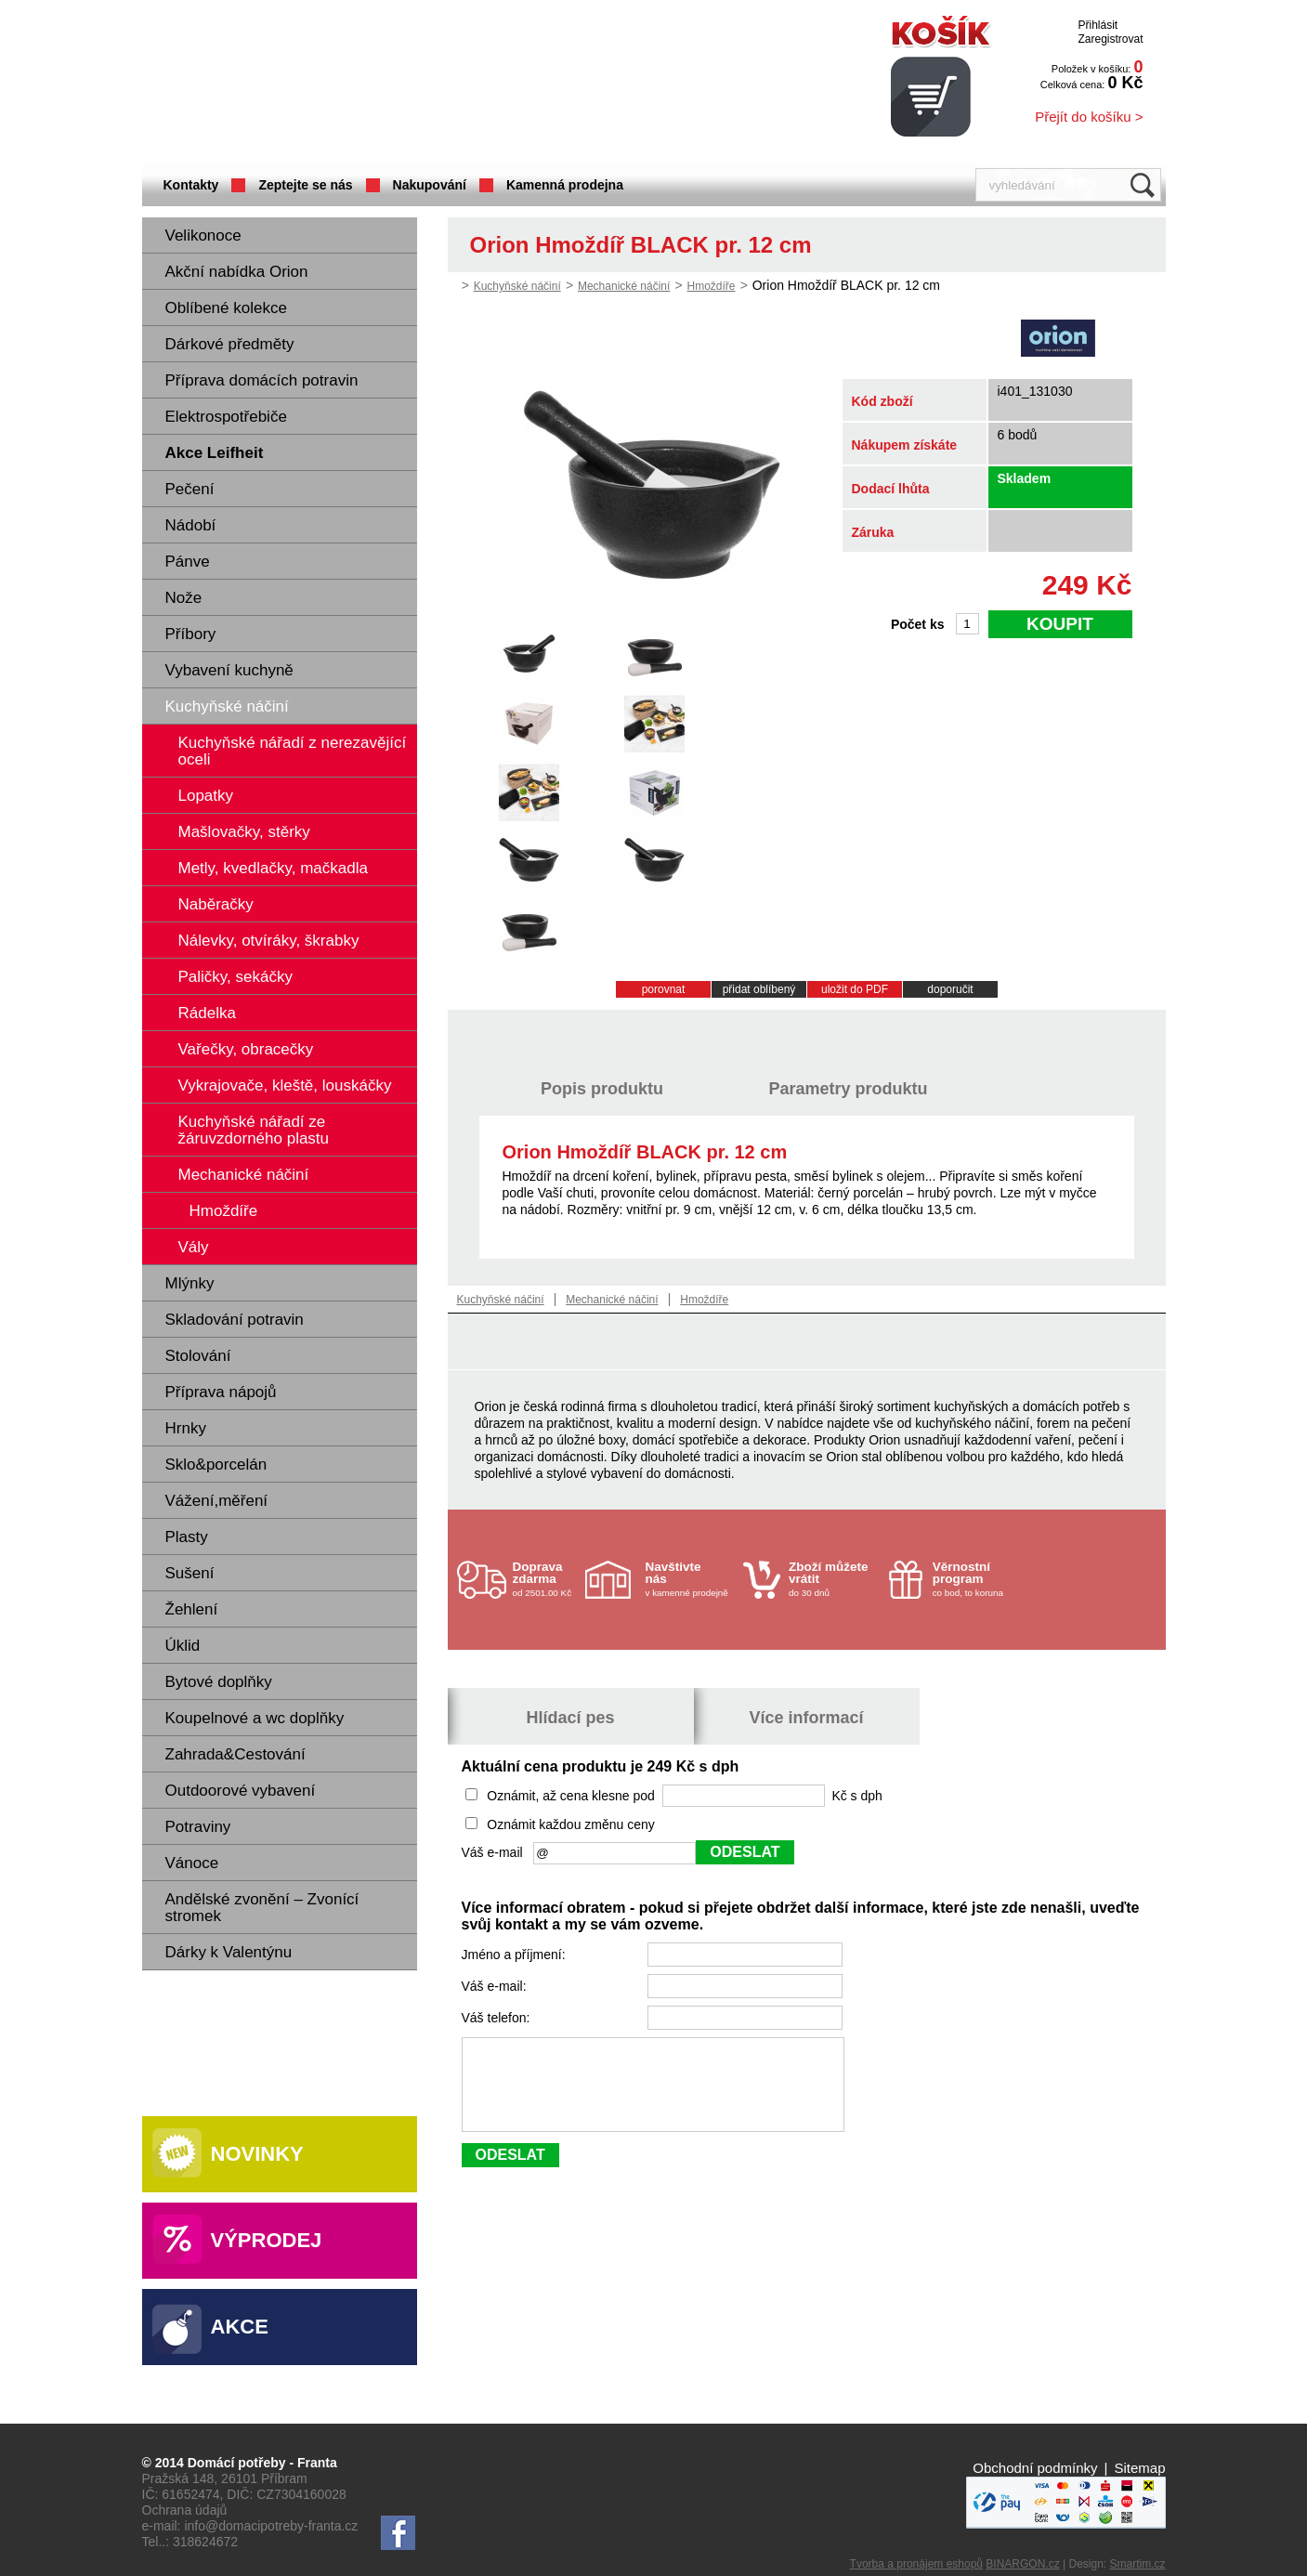  Describe the element at coordinates (229, 344) in the screenshot. I see `Dárkové předměty` at that location.